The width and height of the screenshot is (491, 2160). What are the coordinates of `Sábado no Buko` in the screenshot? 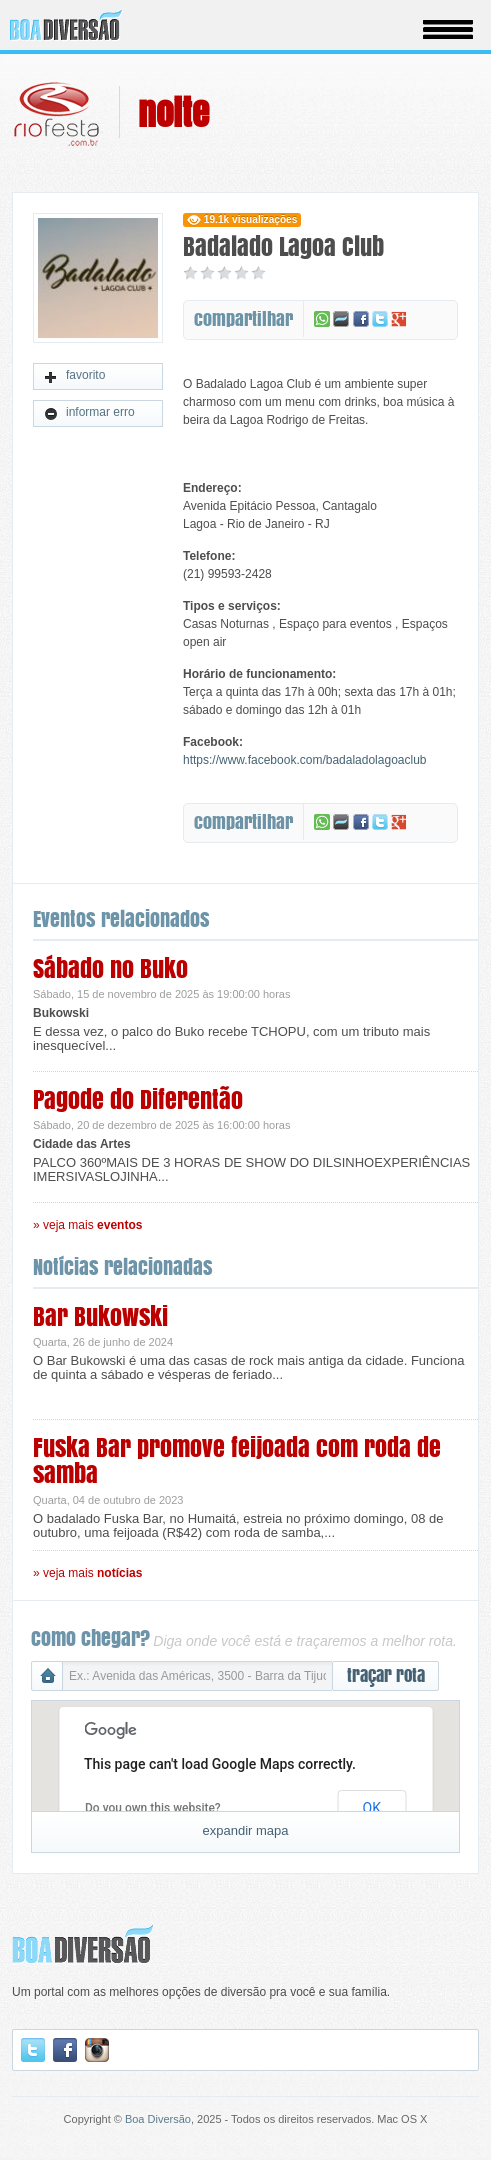 It's located at (110, 968).